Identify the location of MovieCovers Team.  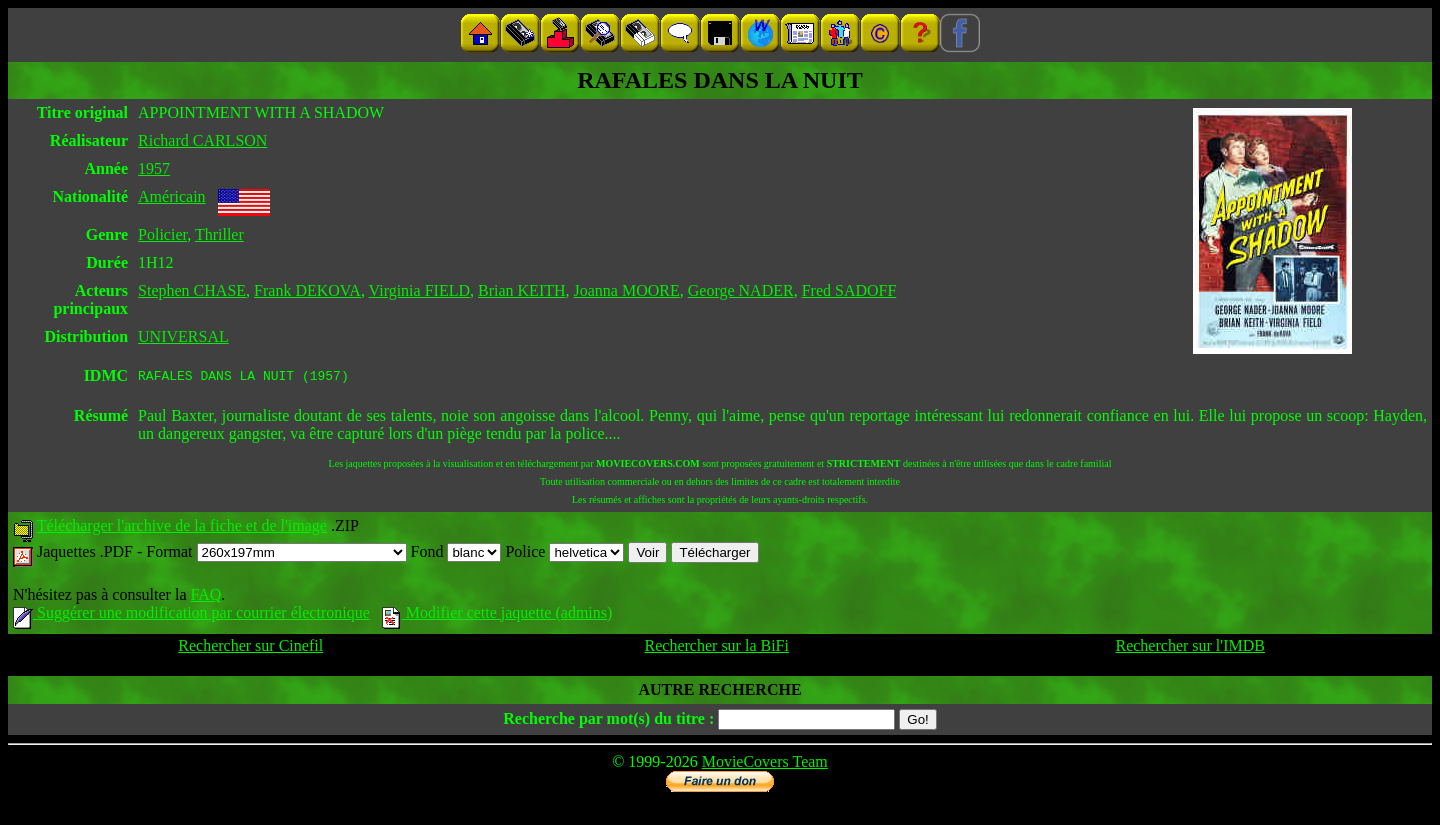
(765, 764).